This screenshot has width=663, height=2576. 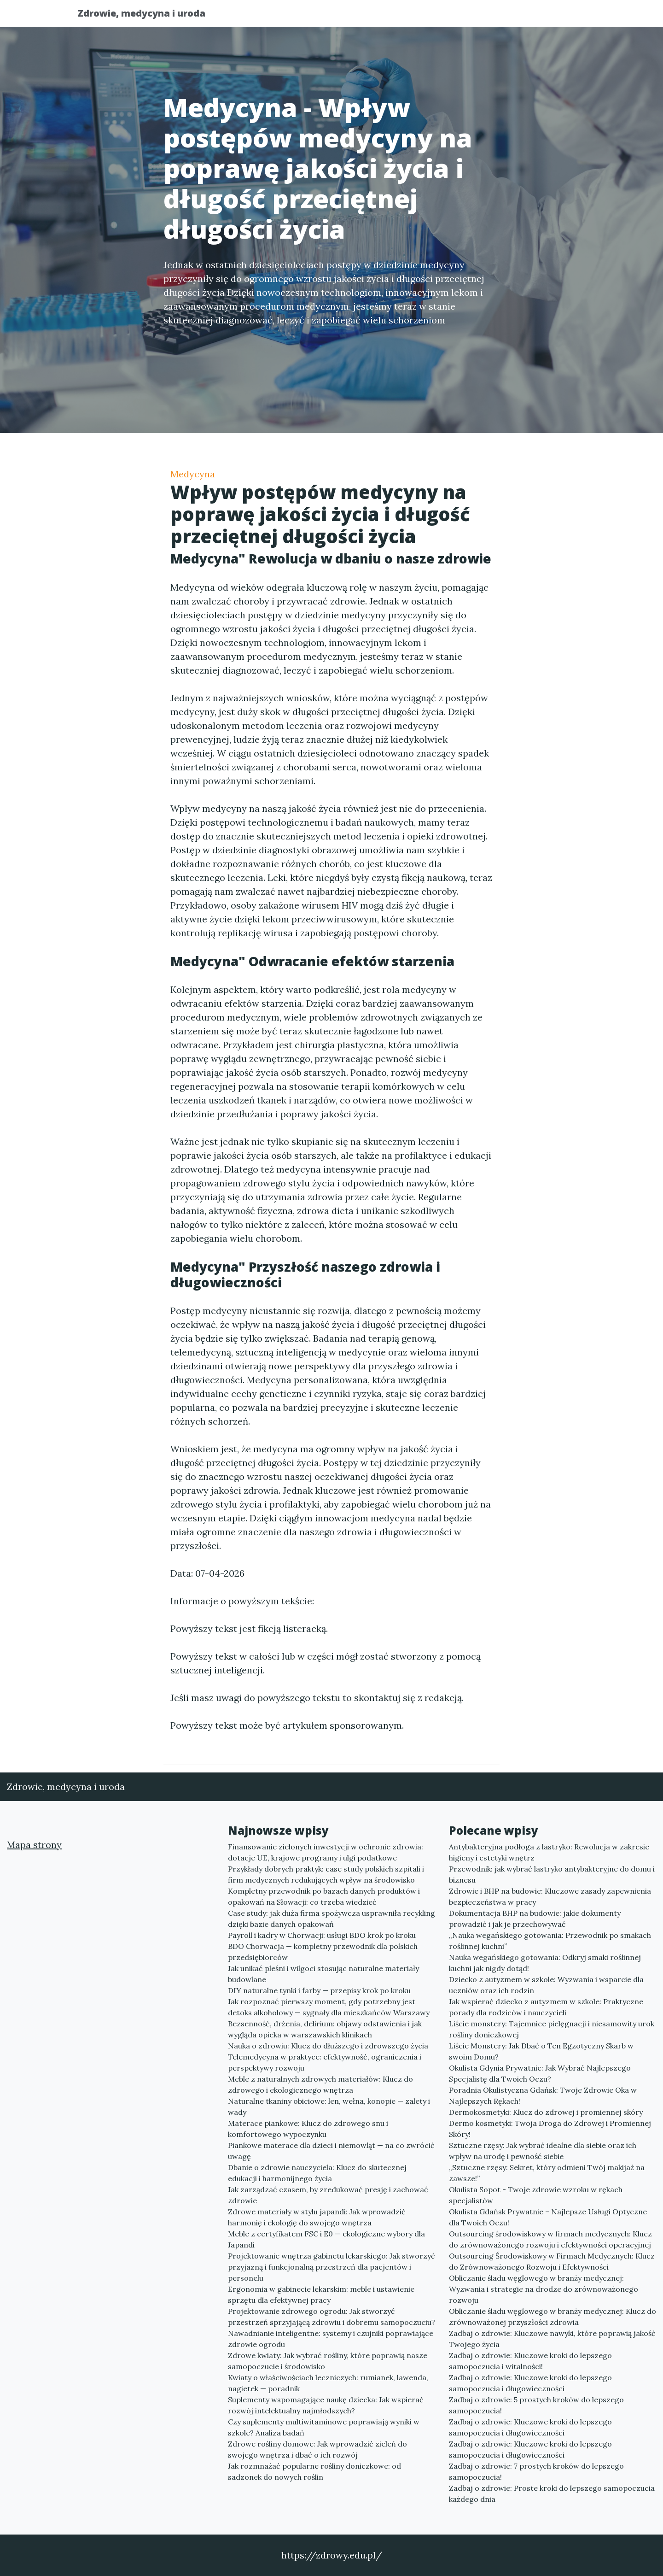 What do you see at coordinates (542, 2151) in the screenshot?
I see `Sztuczne rzęsy: Jak wybrać idealne dla siebie oraz ich wpływ na urodę i pewność siebie` at bounding box center [542, 2151].